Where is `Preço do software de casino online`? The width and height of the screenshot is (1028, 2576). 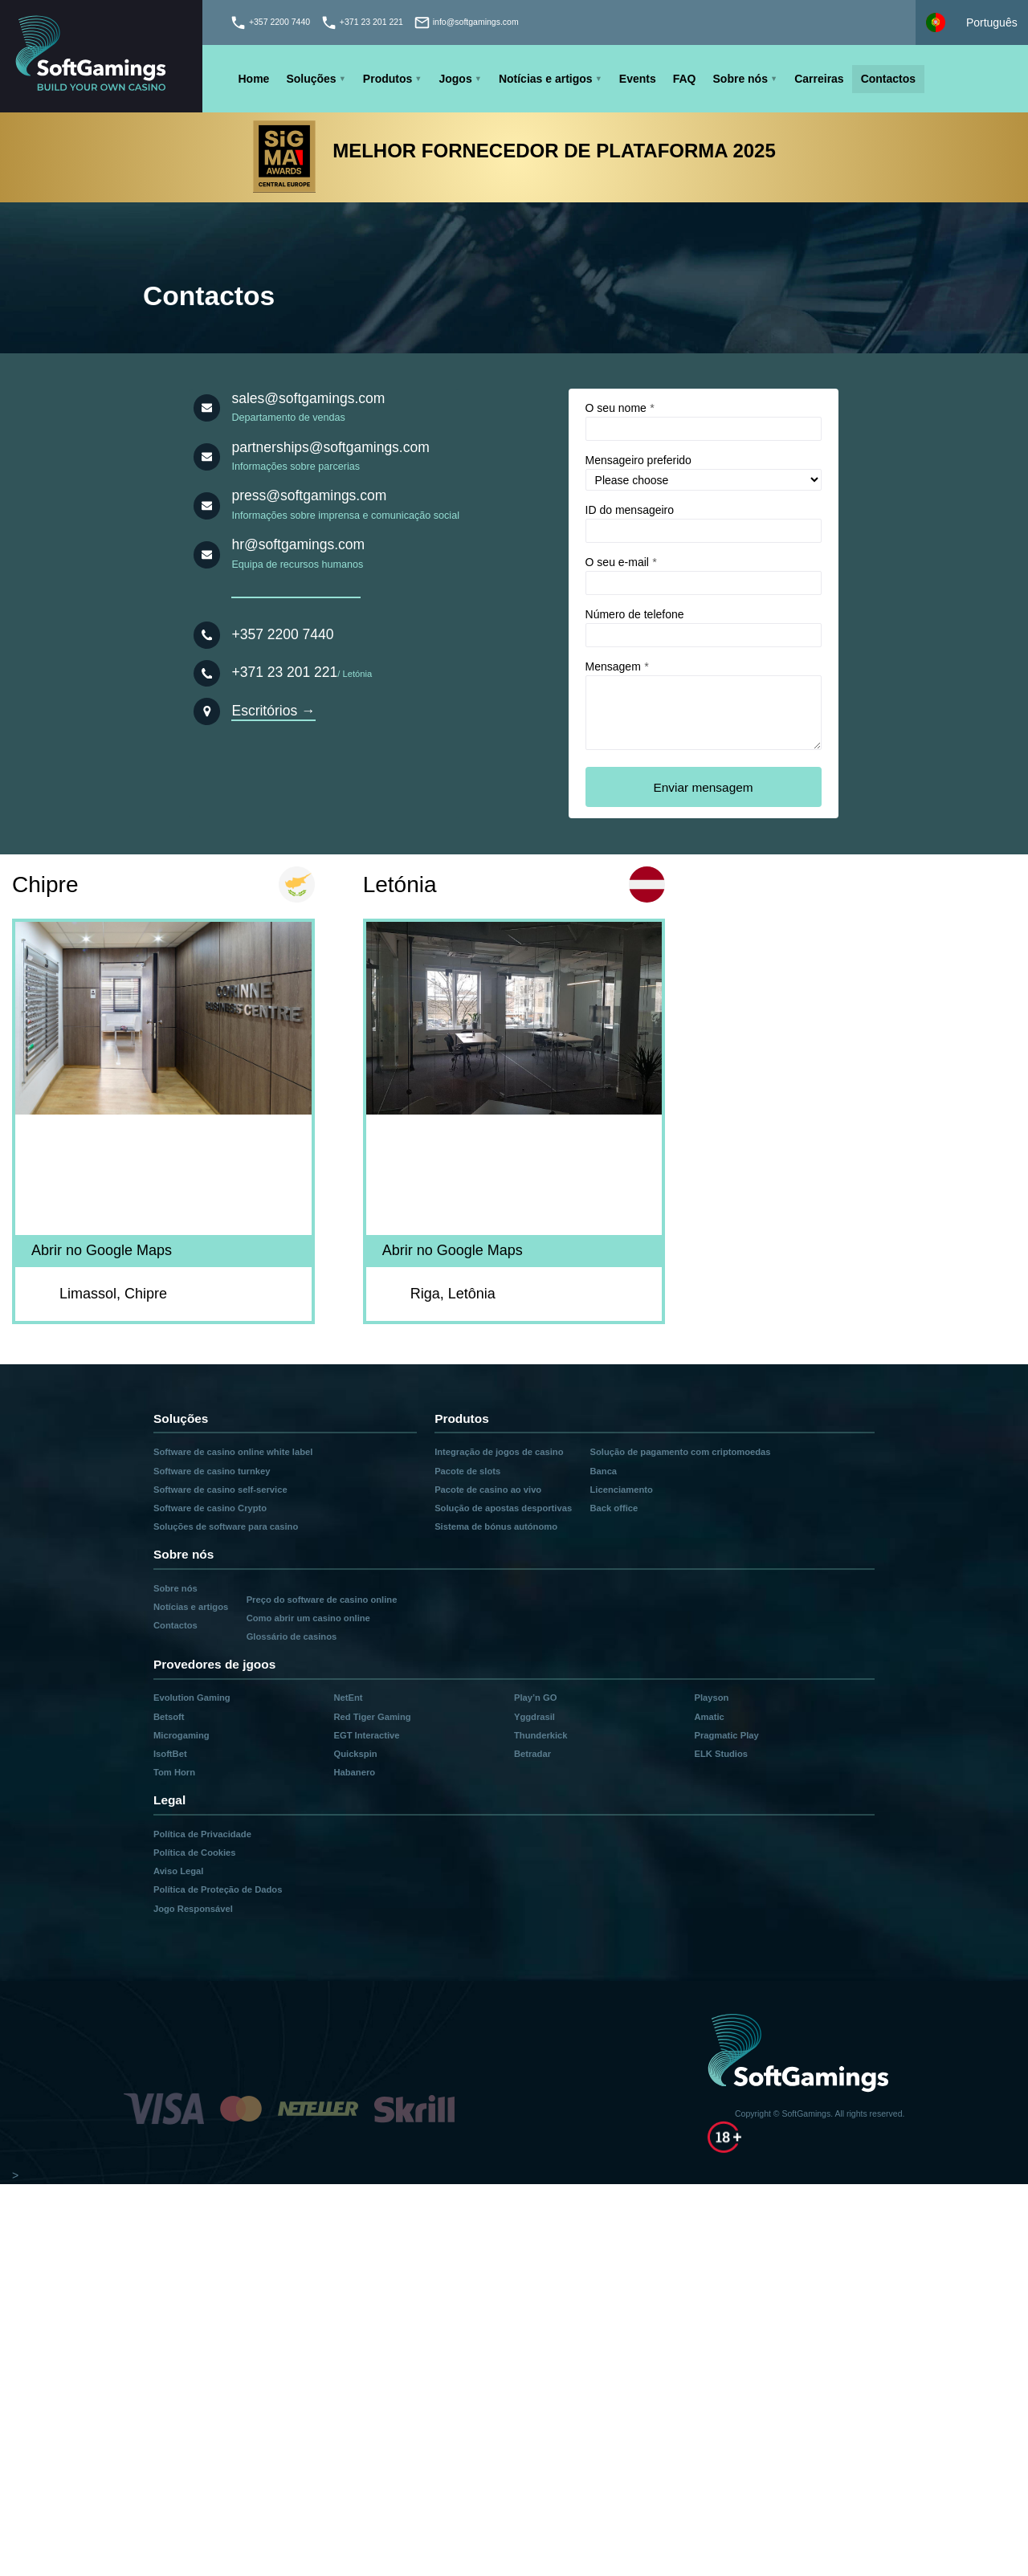 Preço do software de casino online is located at coordinates (322, 1599).